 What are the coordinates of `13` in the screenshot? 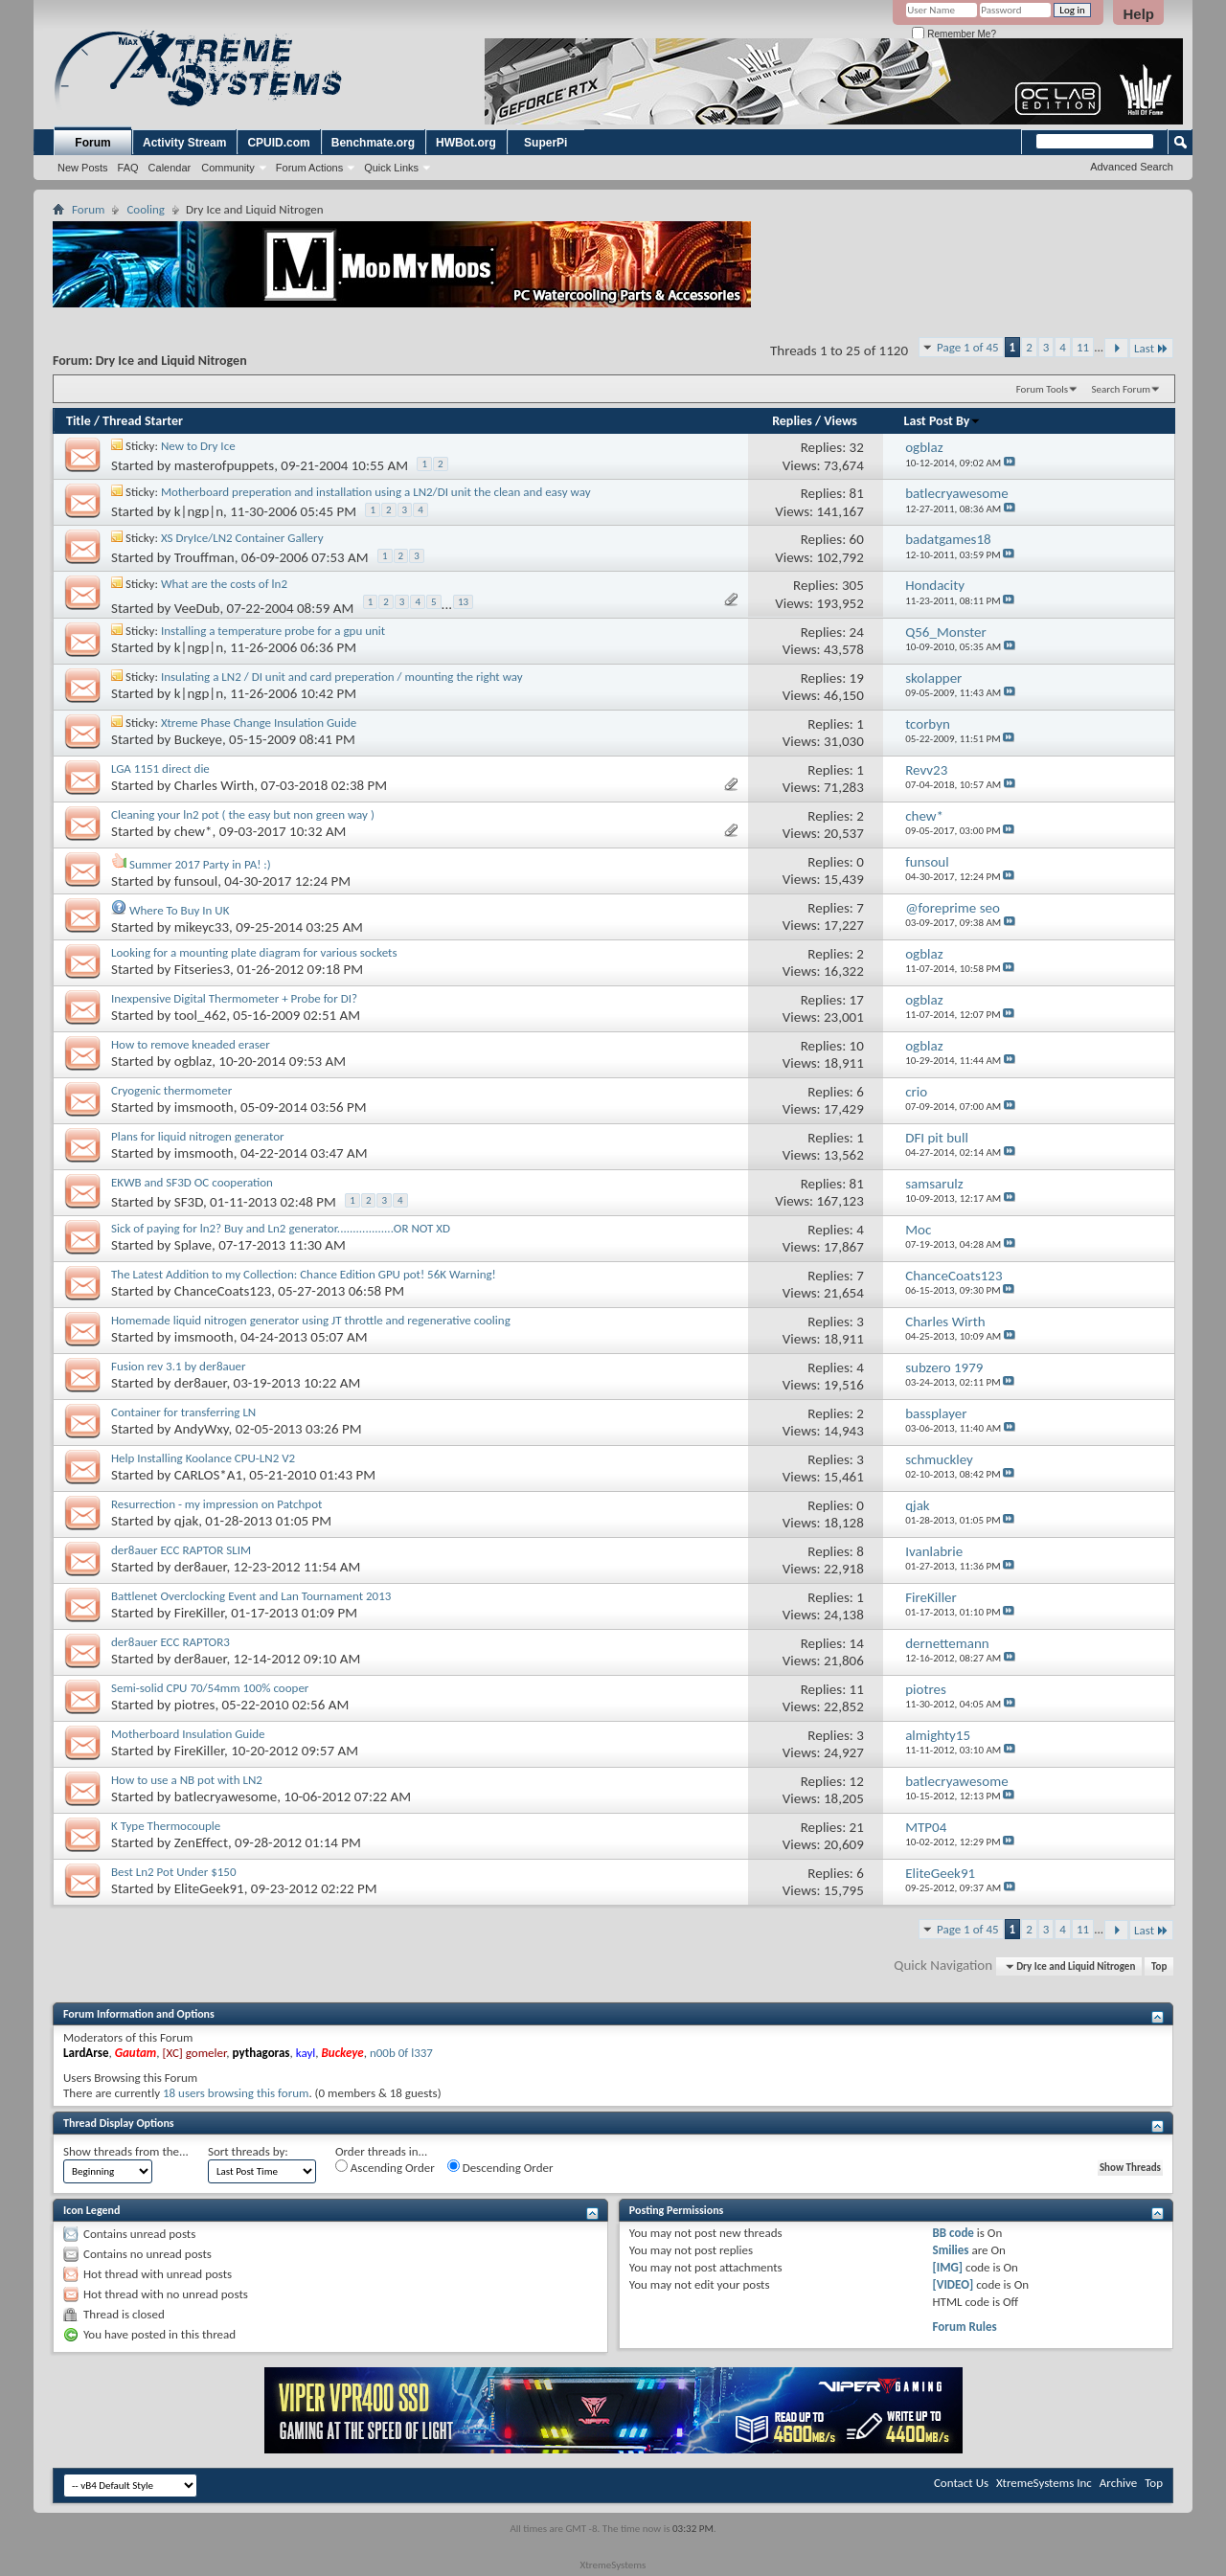 It's located at (463, 602).